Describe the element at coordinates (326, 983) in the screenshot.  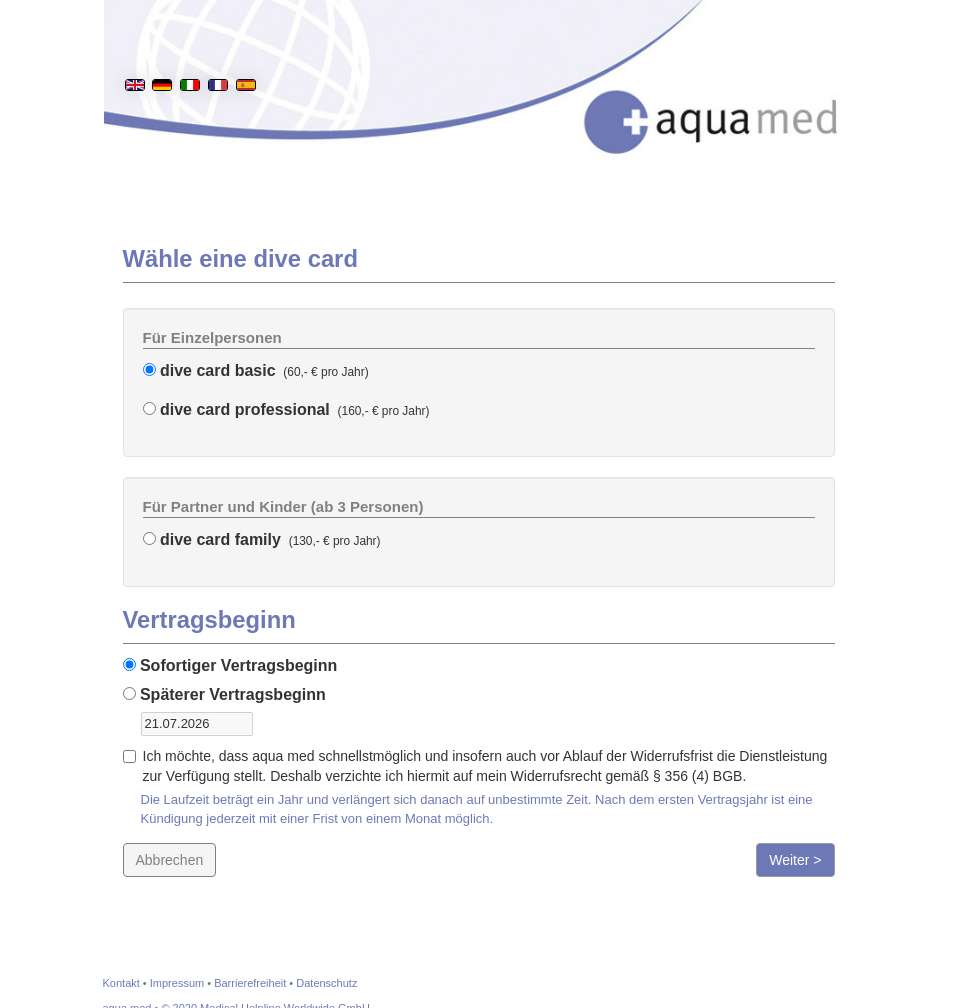
I see `Datenschutz` at that location.